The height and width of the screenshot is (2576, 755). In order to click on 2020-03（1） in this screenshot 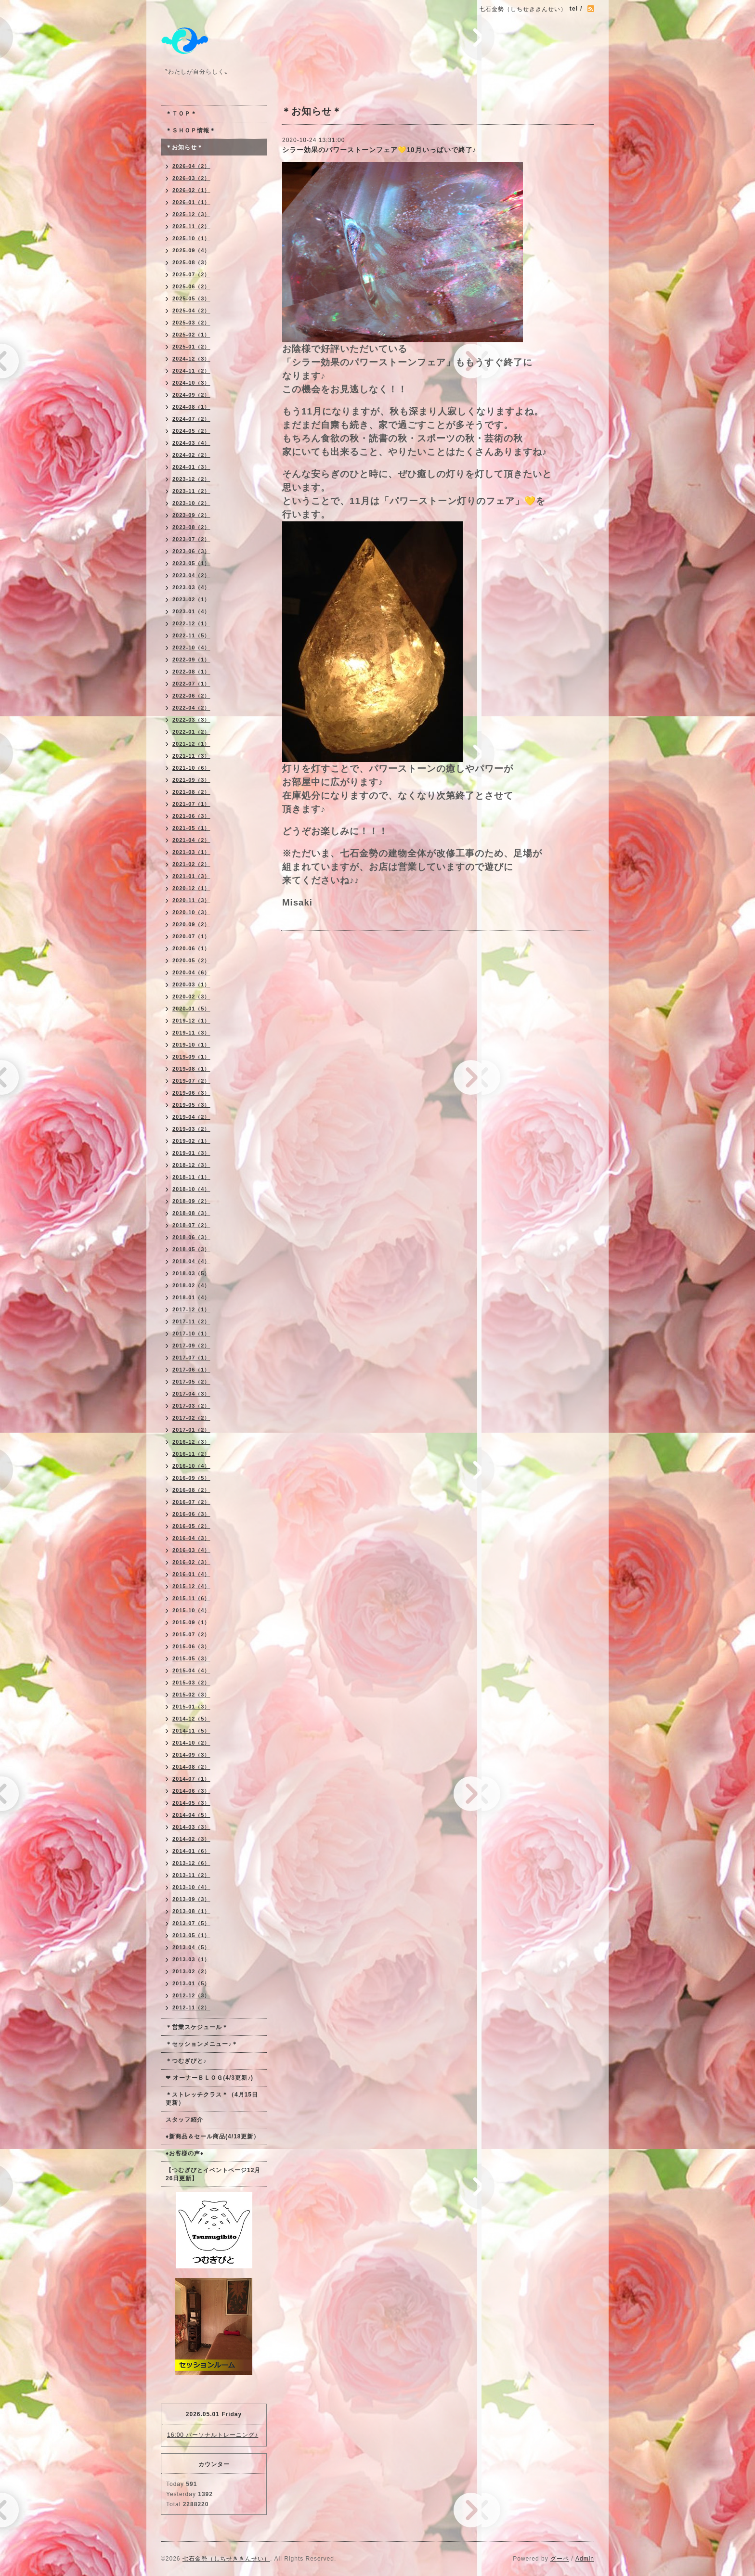, I will do `click(191, 984)`.